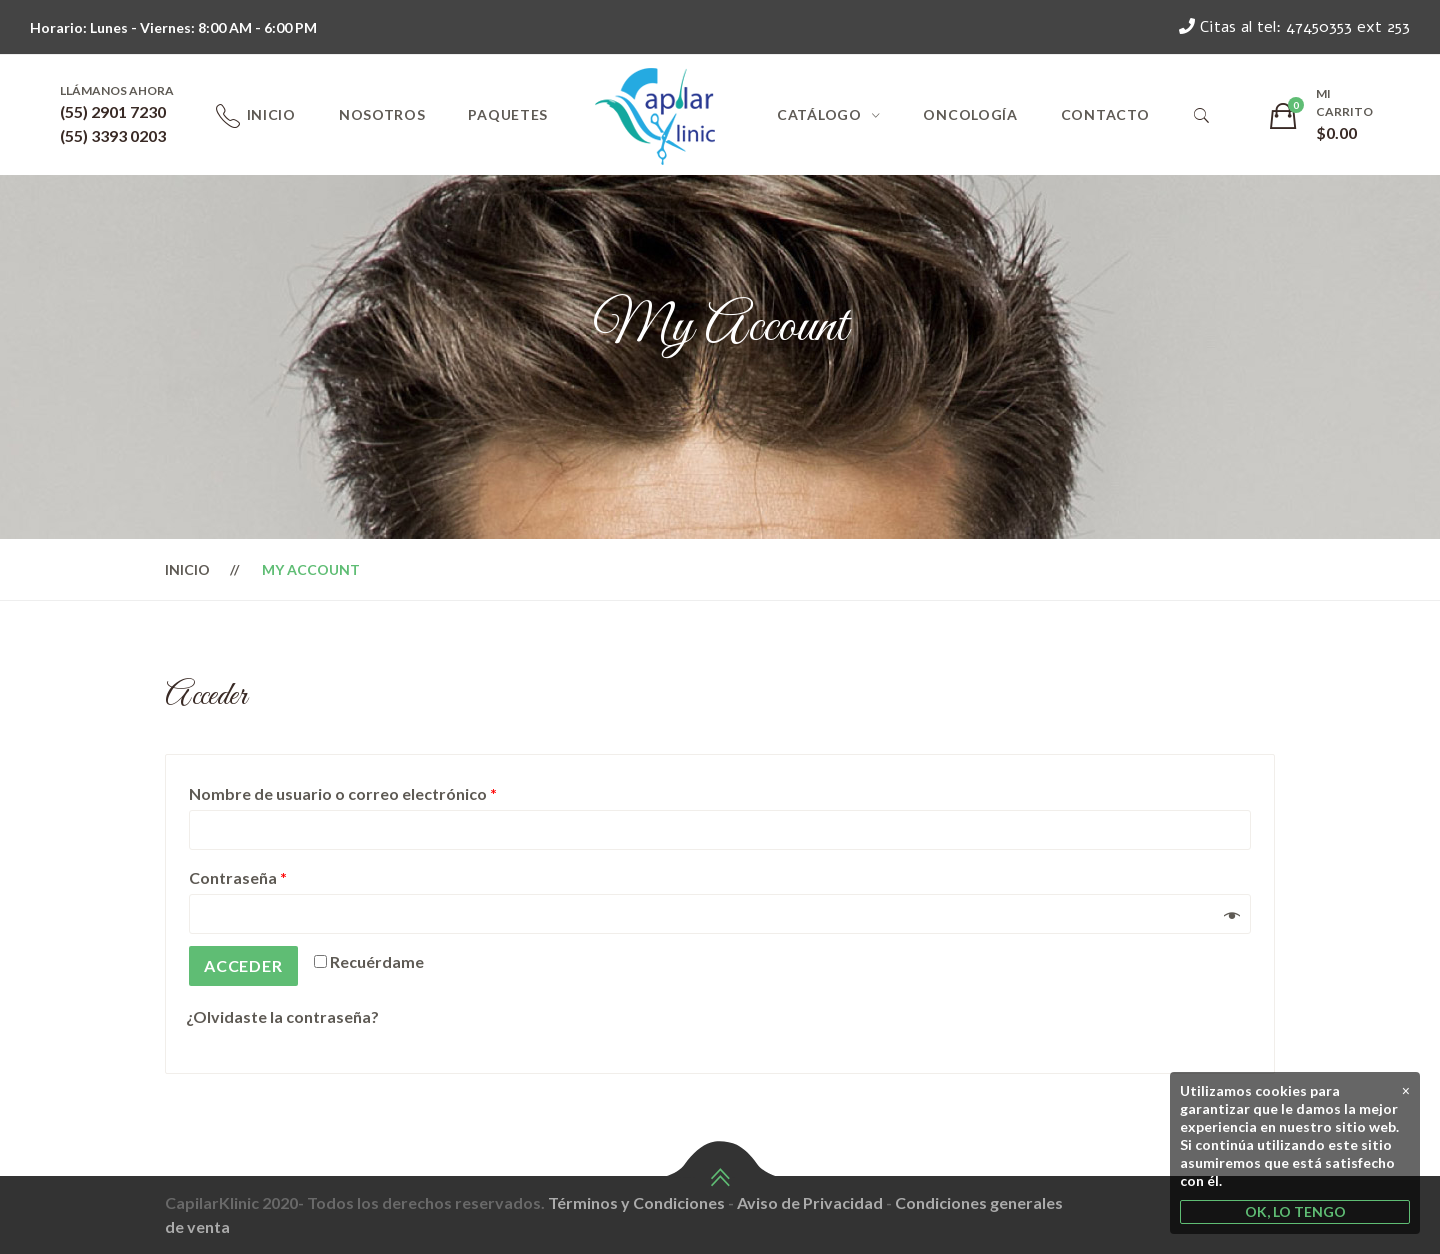 This screenshot has height=1254, width=1440. I want to click on Aviso de Privacidad, so click(810, 1202).